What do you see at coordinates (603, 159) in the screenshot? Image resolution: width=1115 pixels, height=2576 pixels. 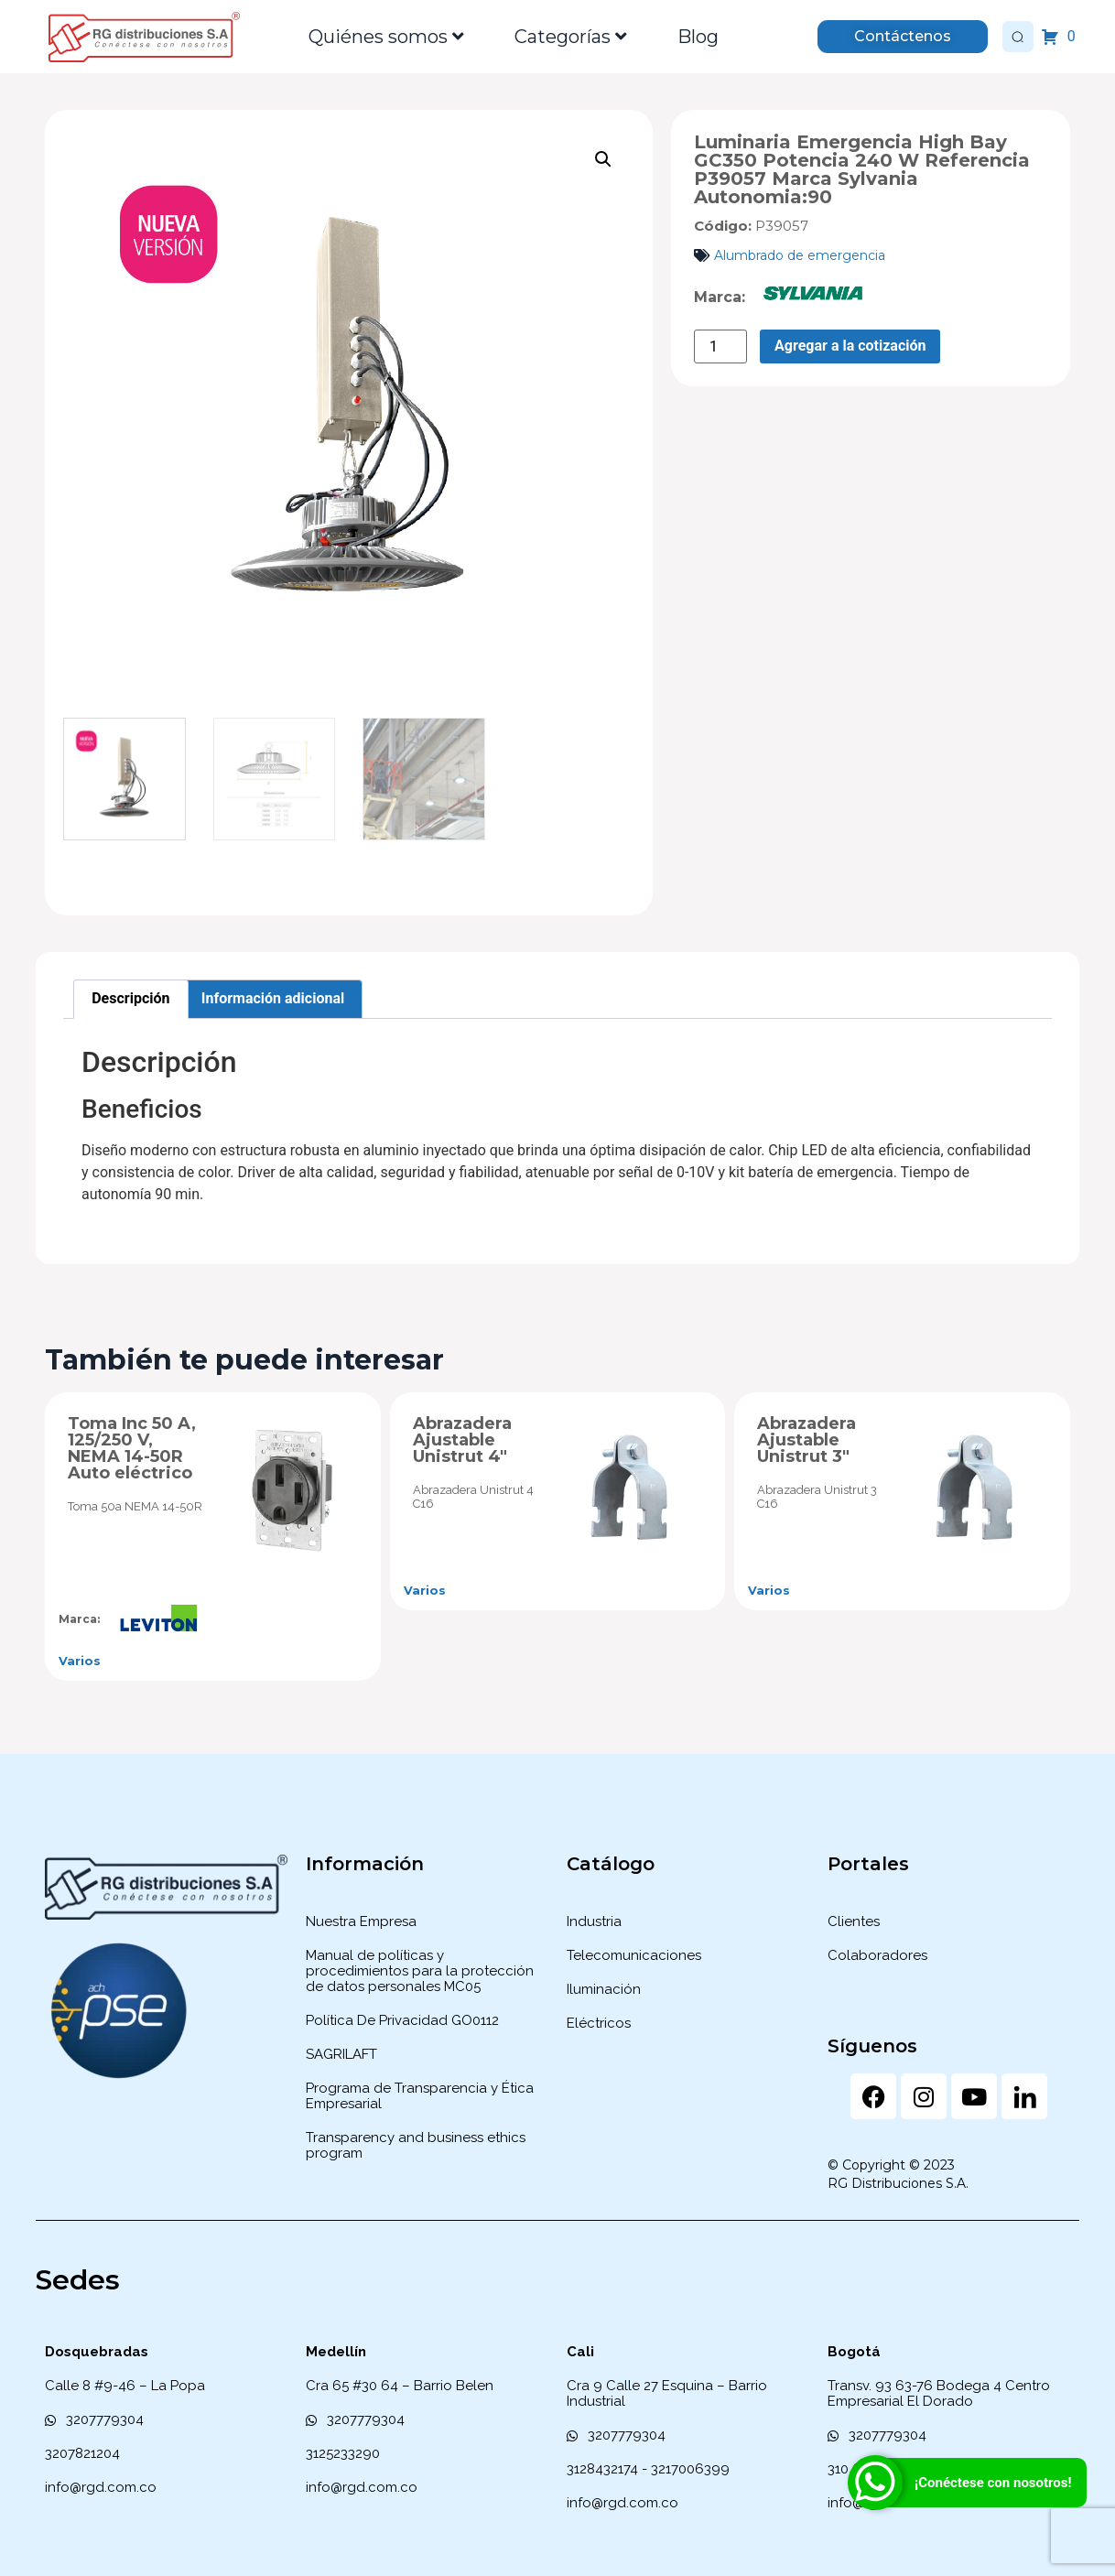 I see `[button]` at bounding box center [603, 159].